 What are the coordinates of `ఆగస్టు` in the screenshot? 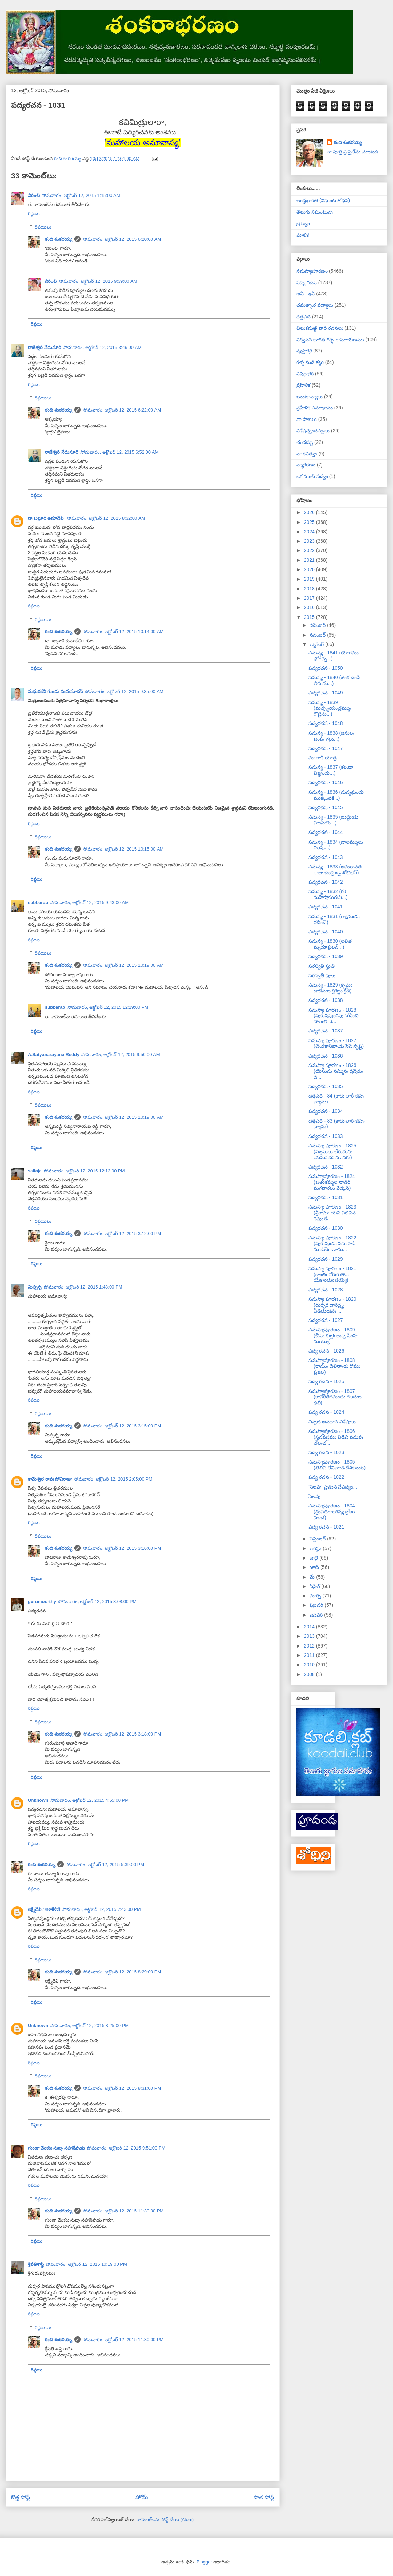 It's located at (316, 1548).